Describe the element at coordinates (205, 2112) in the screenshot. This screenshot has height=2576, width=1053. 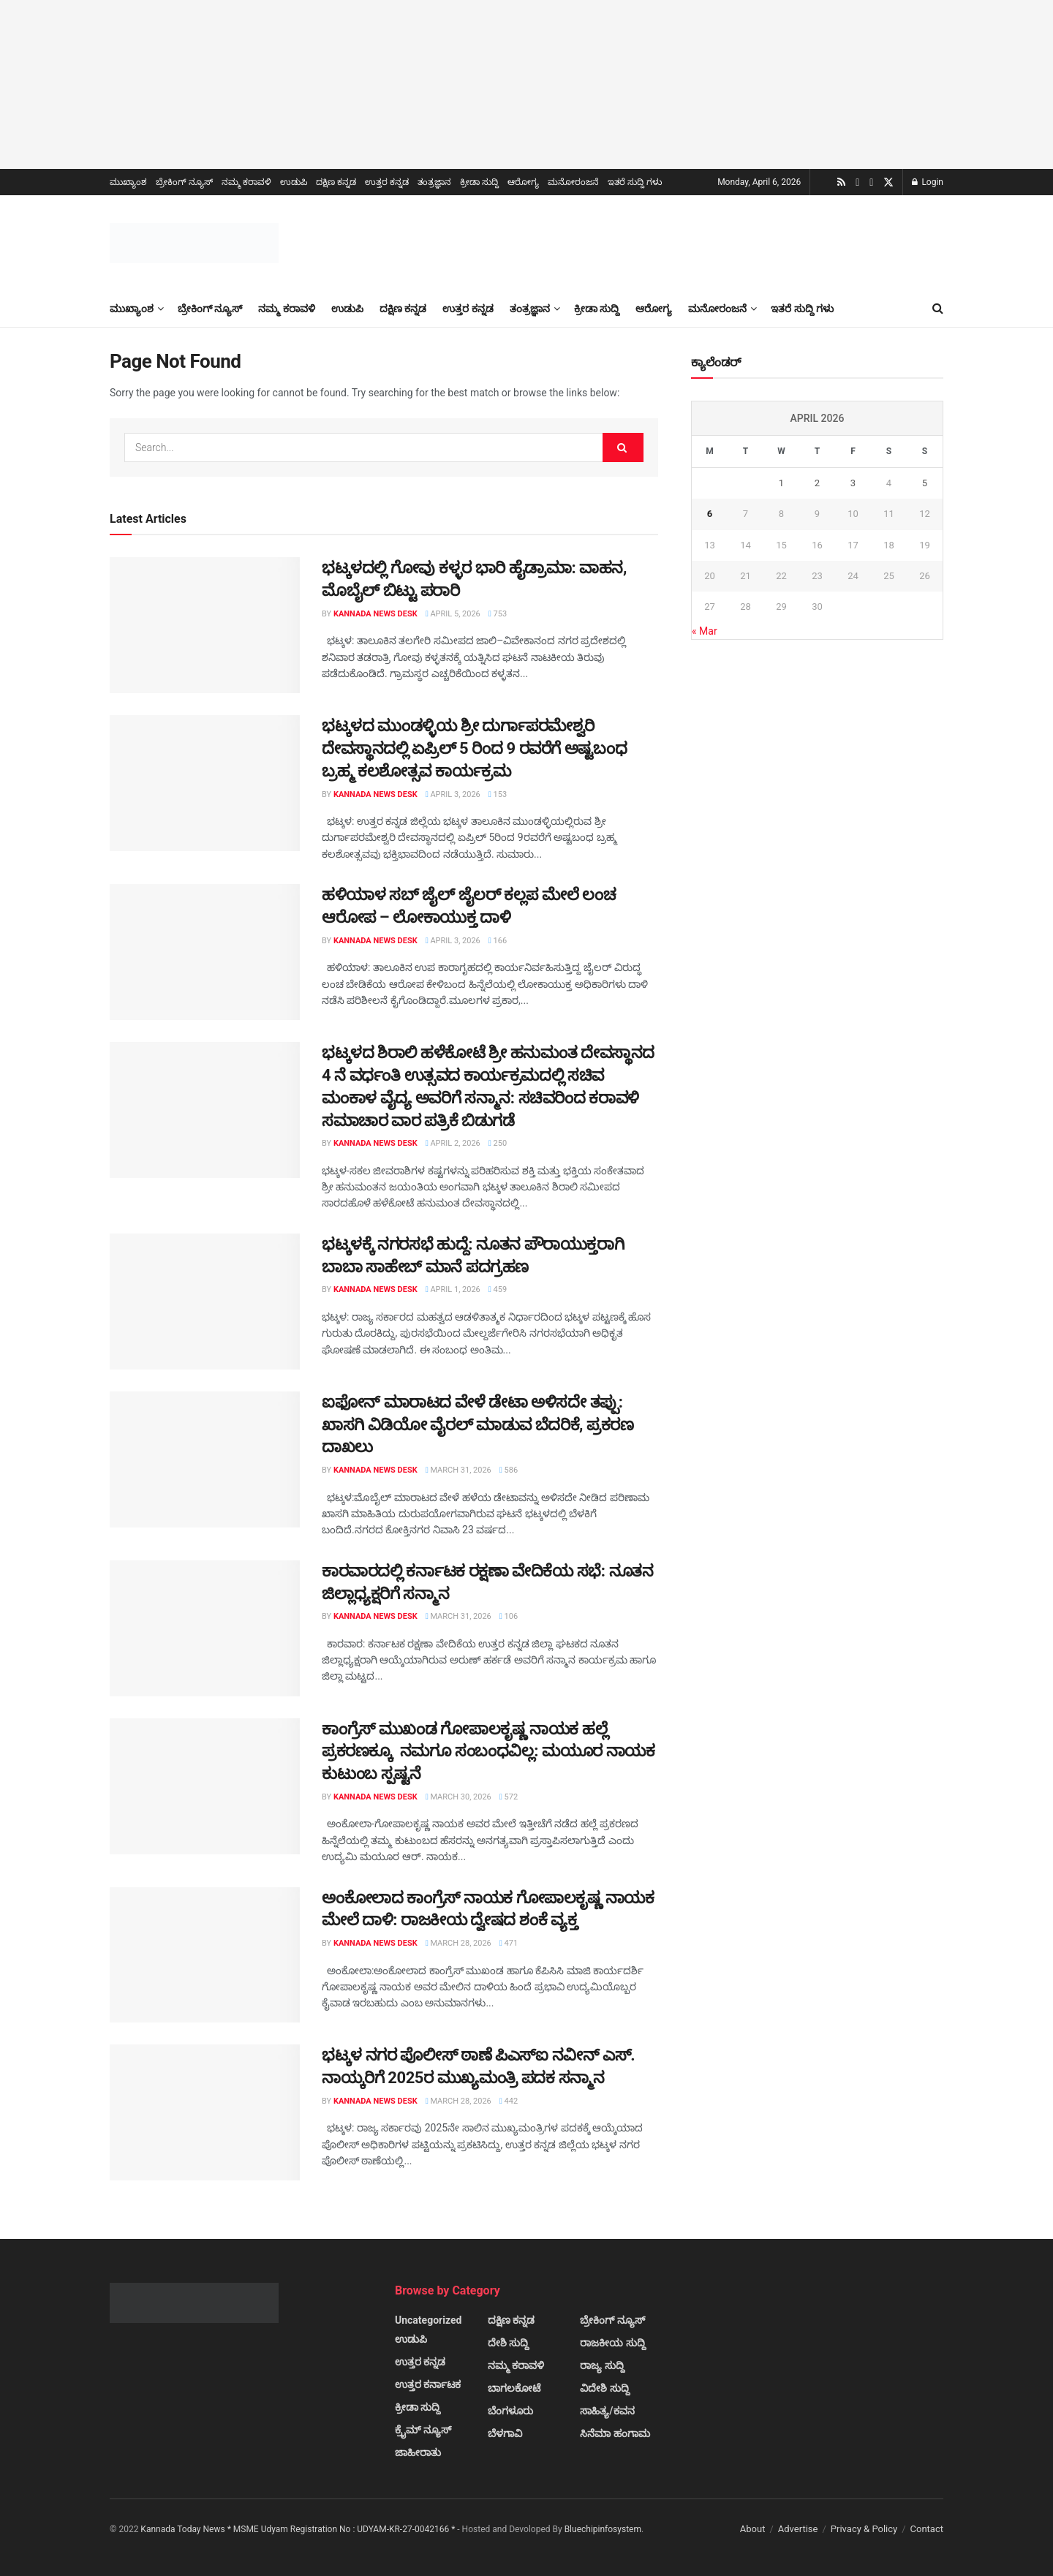
I see `[Read article: ಭಟ್ಕಳ ನಗರ ಪೊಲೀಸ್ ಠಾಣೆ ಪಿಎಸ್‌ಐ ನವೀನ್ ಎಸ್. ನಾಯ್ಕರಿಗೆ 2025ರ ಮುಖ್ಯಮಂತ್ರಿ ಪದಕ ಸನ್ಮಾನ]` at that location.